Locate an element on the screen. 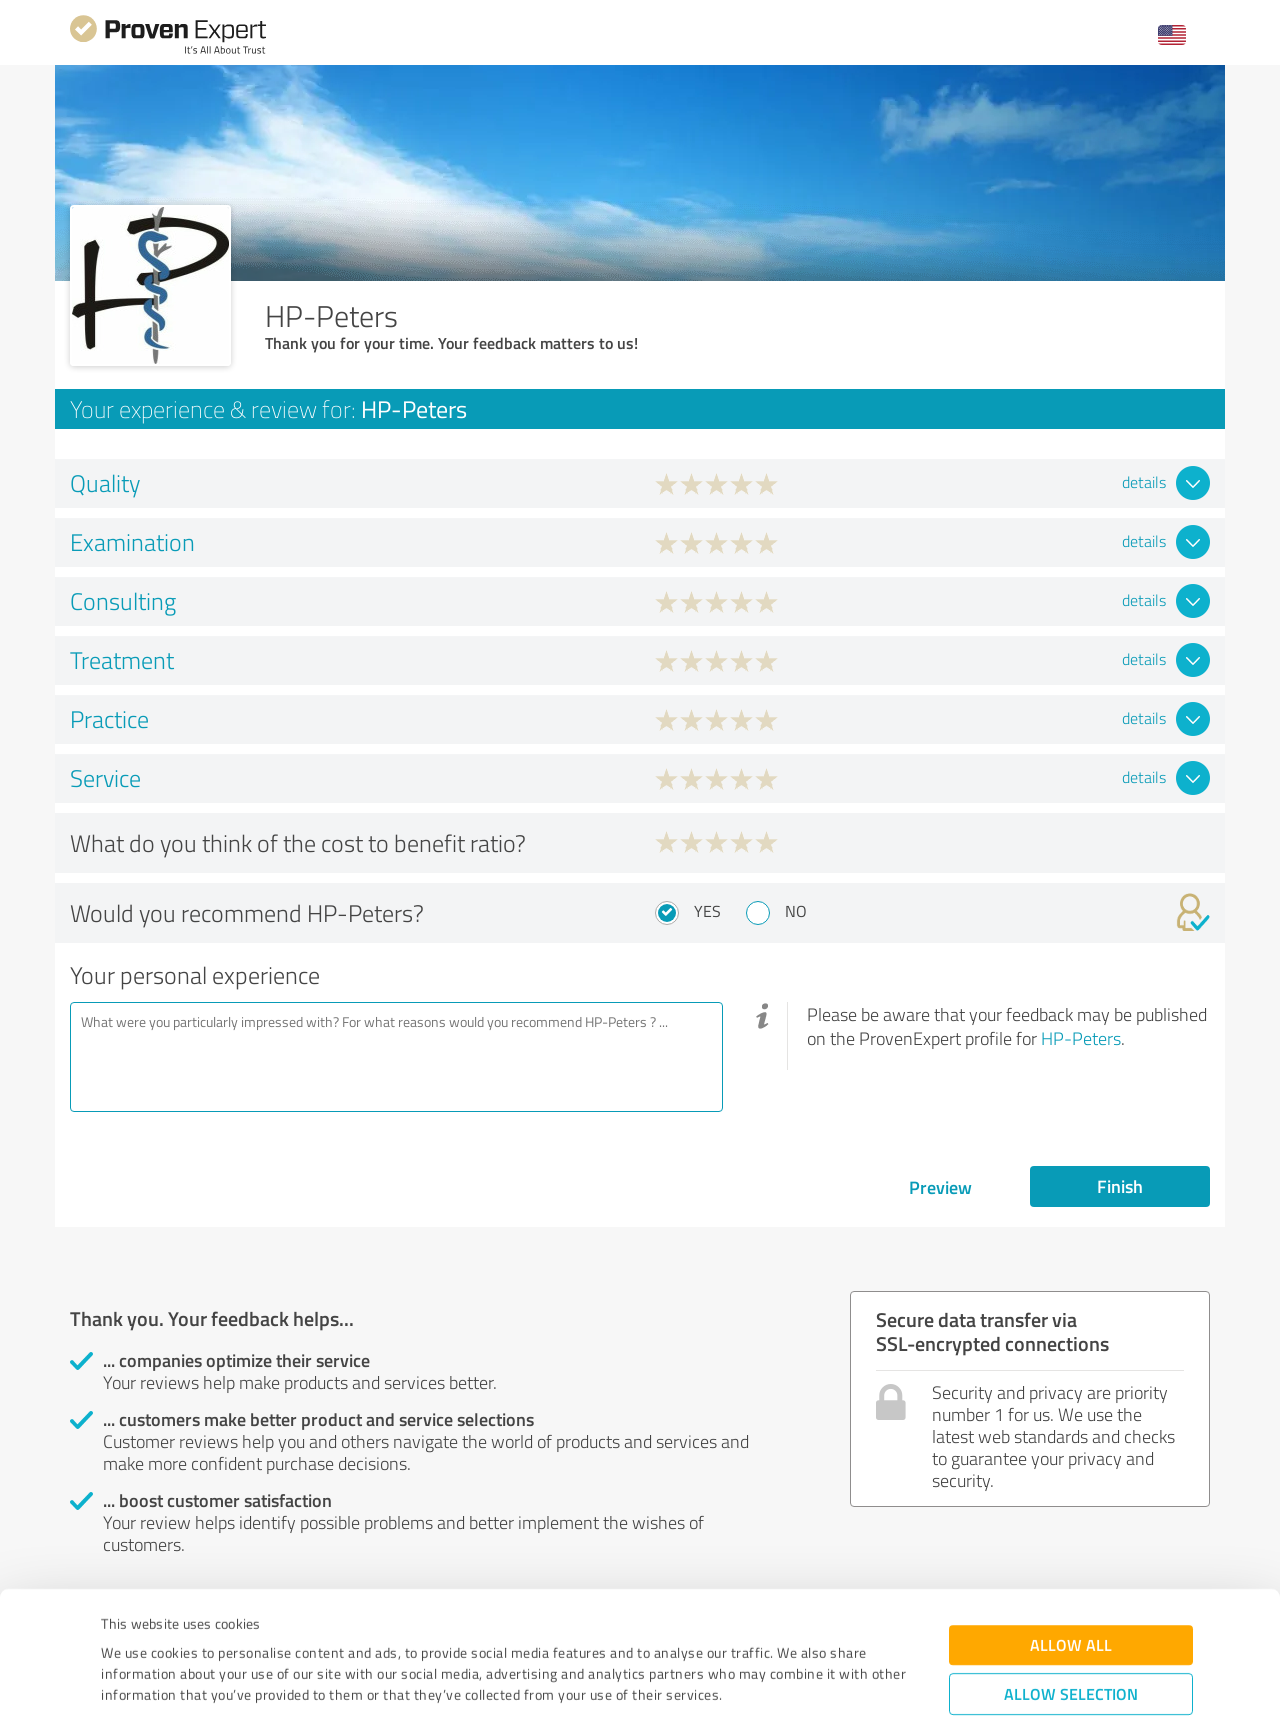 Image resolution: width=1280 pixels, height=1716 pixels. Allow all is located at coordinates (1071, 1530).